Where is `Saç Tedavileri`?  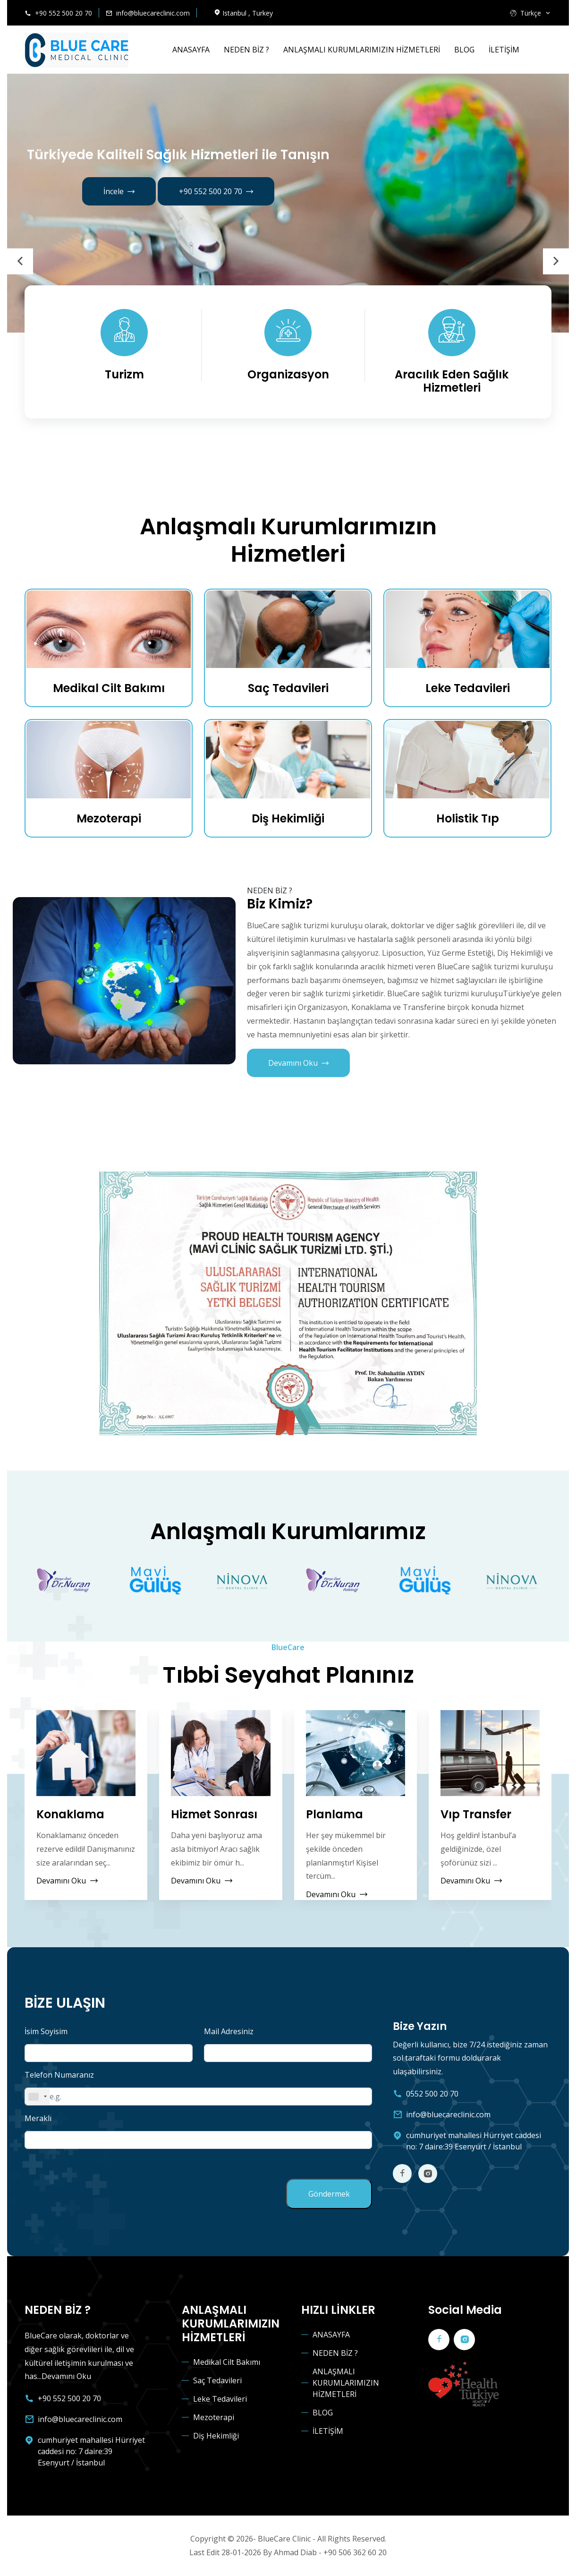 Saç Tedavileri is located at coordinates (288, 688).